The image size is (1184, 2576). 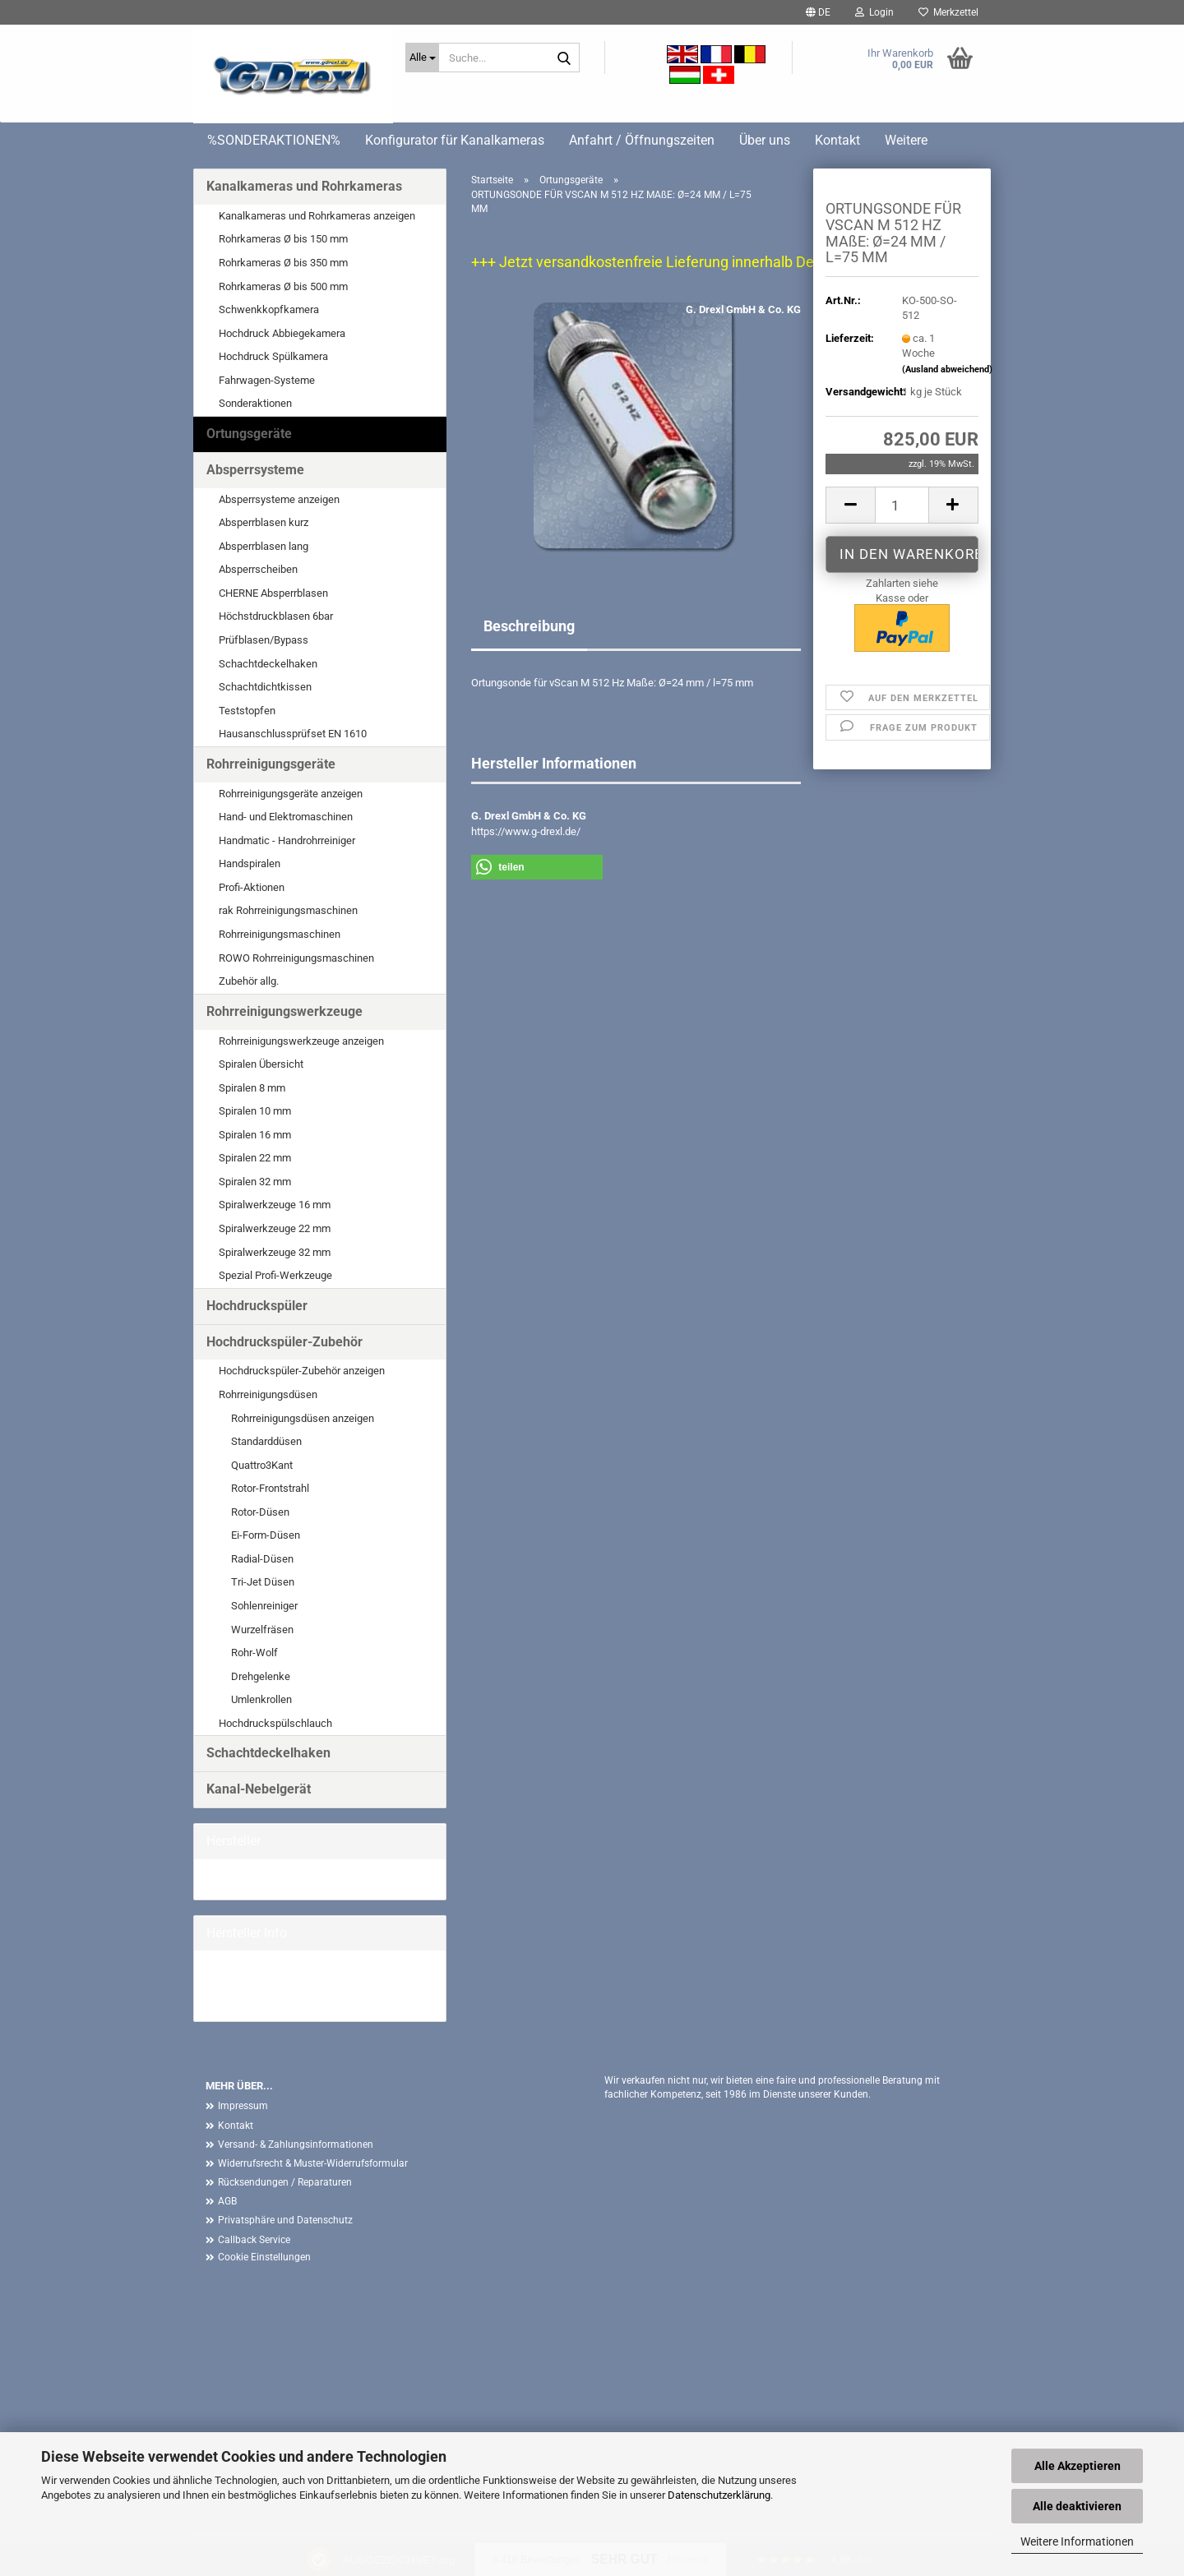 What do you see at coordinates (255, 1111) in the screenshot?
I see `Spiralen 10 mm` at bounding box center [255, 1111].